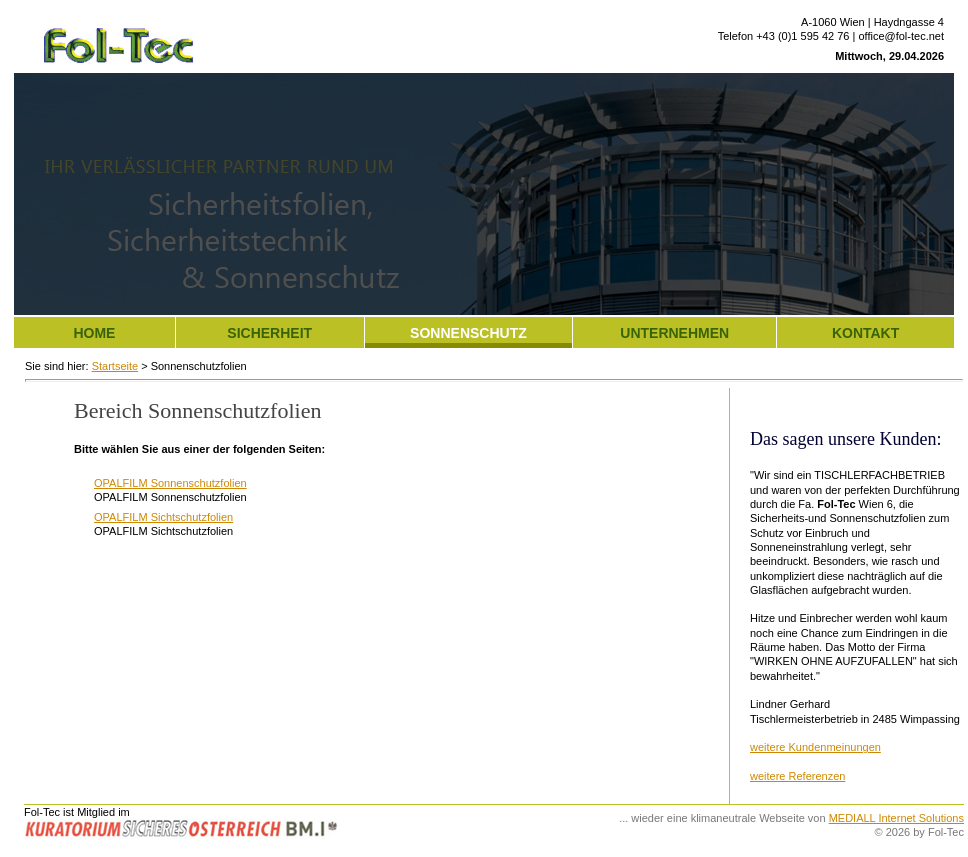 This screenshot has height=857, width=968. What do you see at coordinates (865, 333) in the screenshot?
I see `Kontakt` at bounding box center [865, 333].